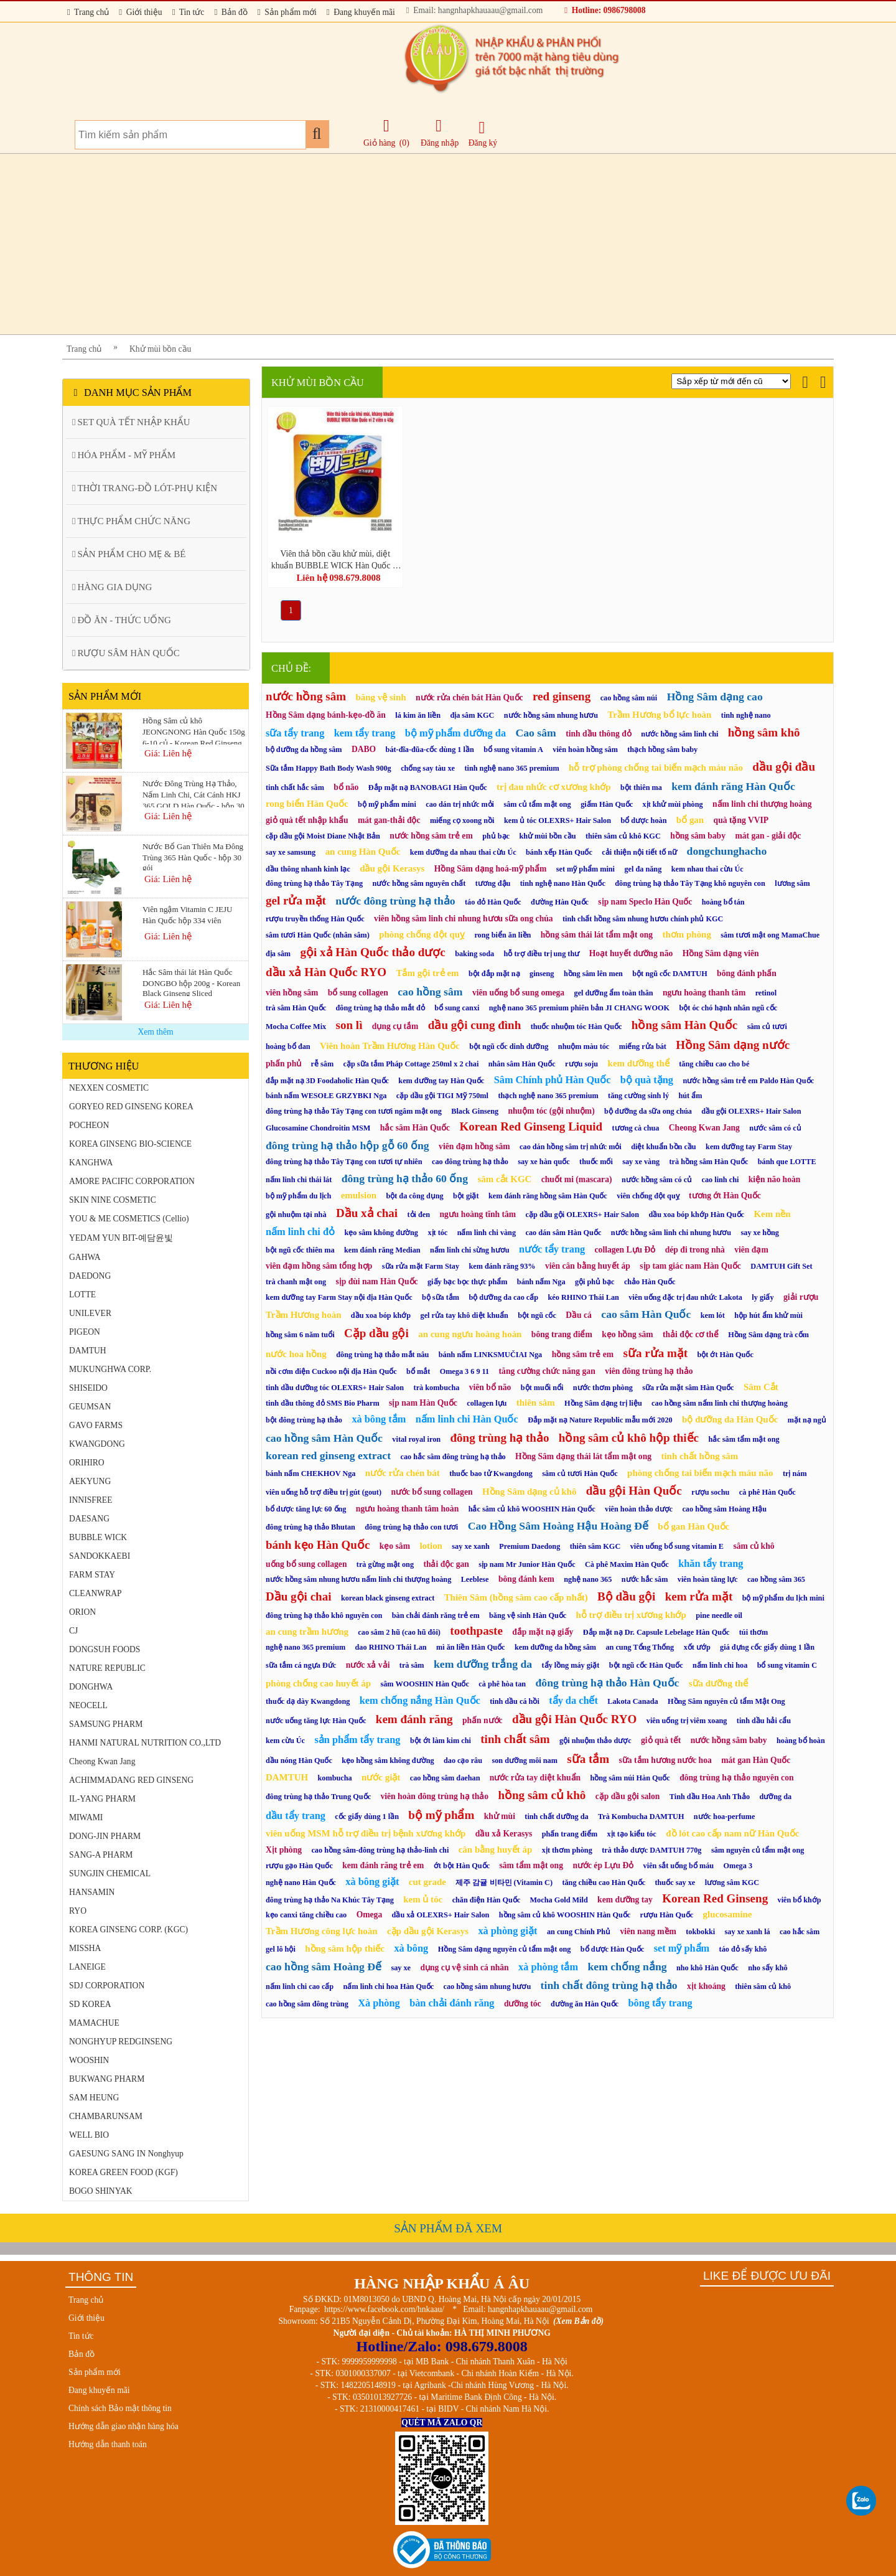  Describe the element at coordinates (307, 804) in the screenshot. I see `rong biển Hàn Quốc` at that location.